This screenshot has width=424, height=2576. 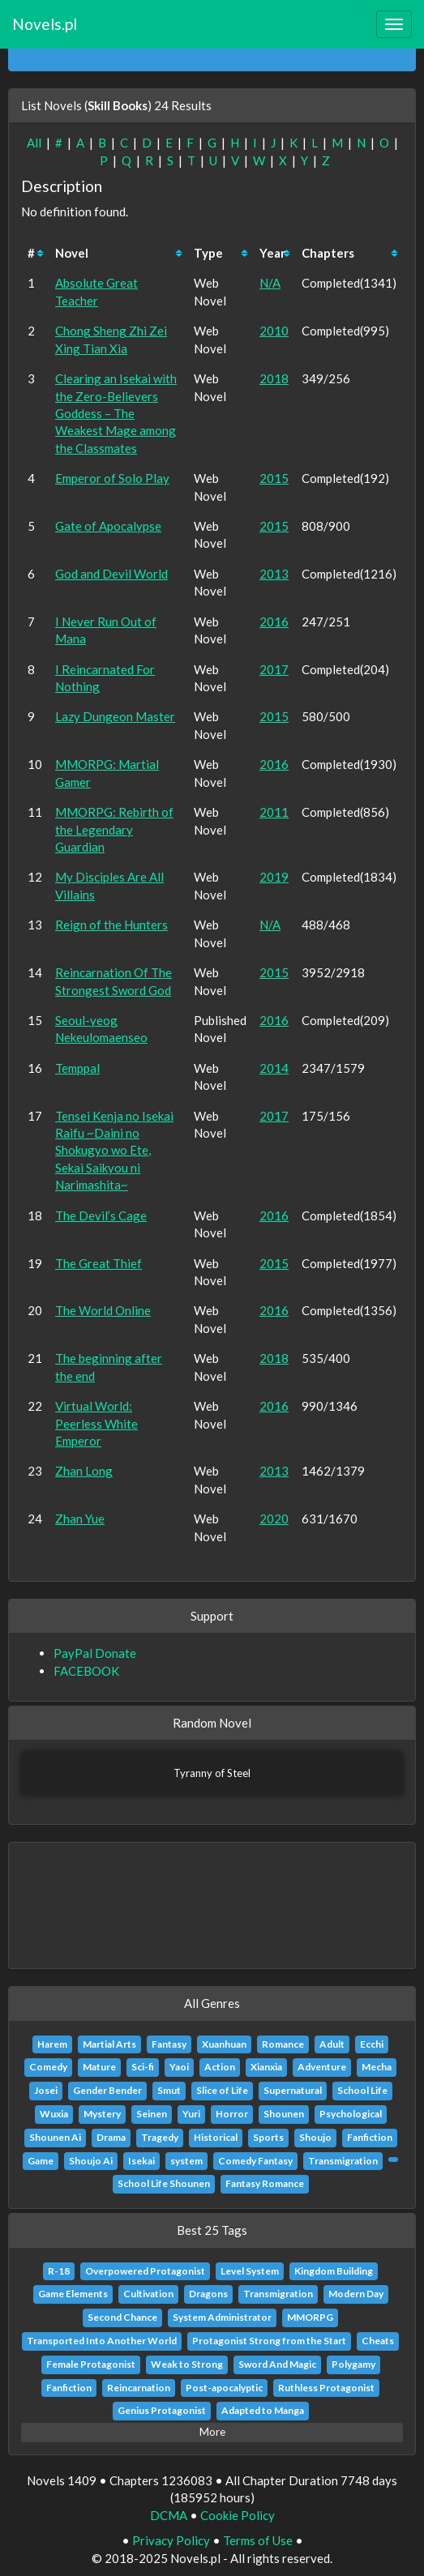 What do you see at coordinates (274, 669) in the screenshot?
I see `2017` at bounding box center [274, 669].